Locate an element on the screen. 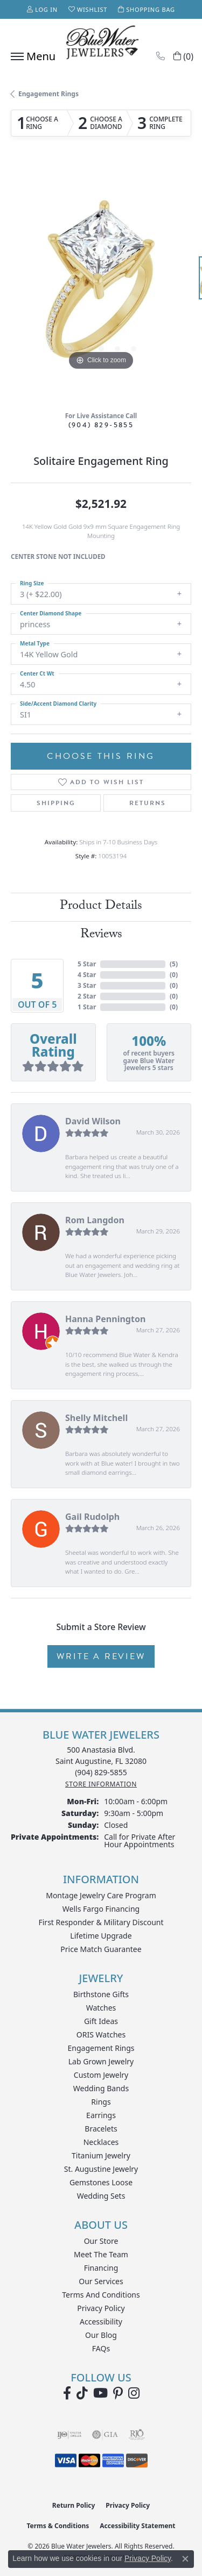  Wells Fargo Financing is located at coordinates (101, 1909).